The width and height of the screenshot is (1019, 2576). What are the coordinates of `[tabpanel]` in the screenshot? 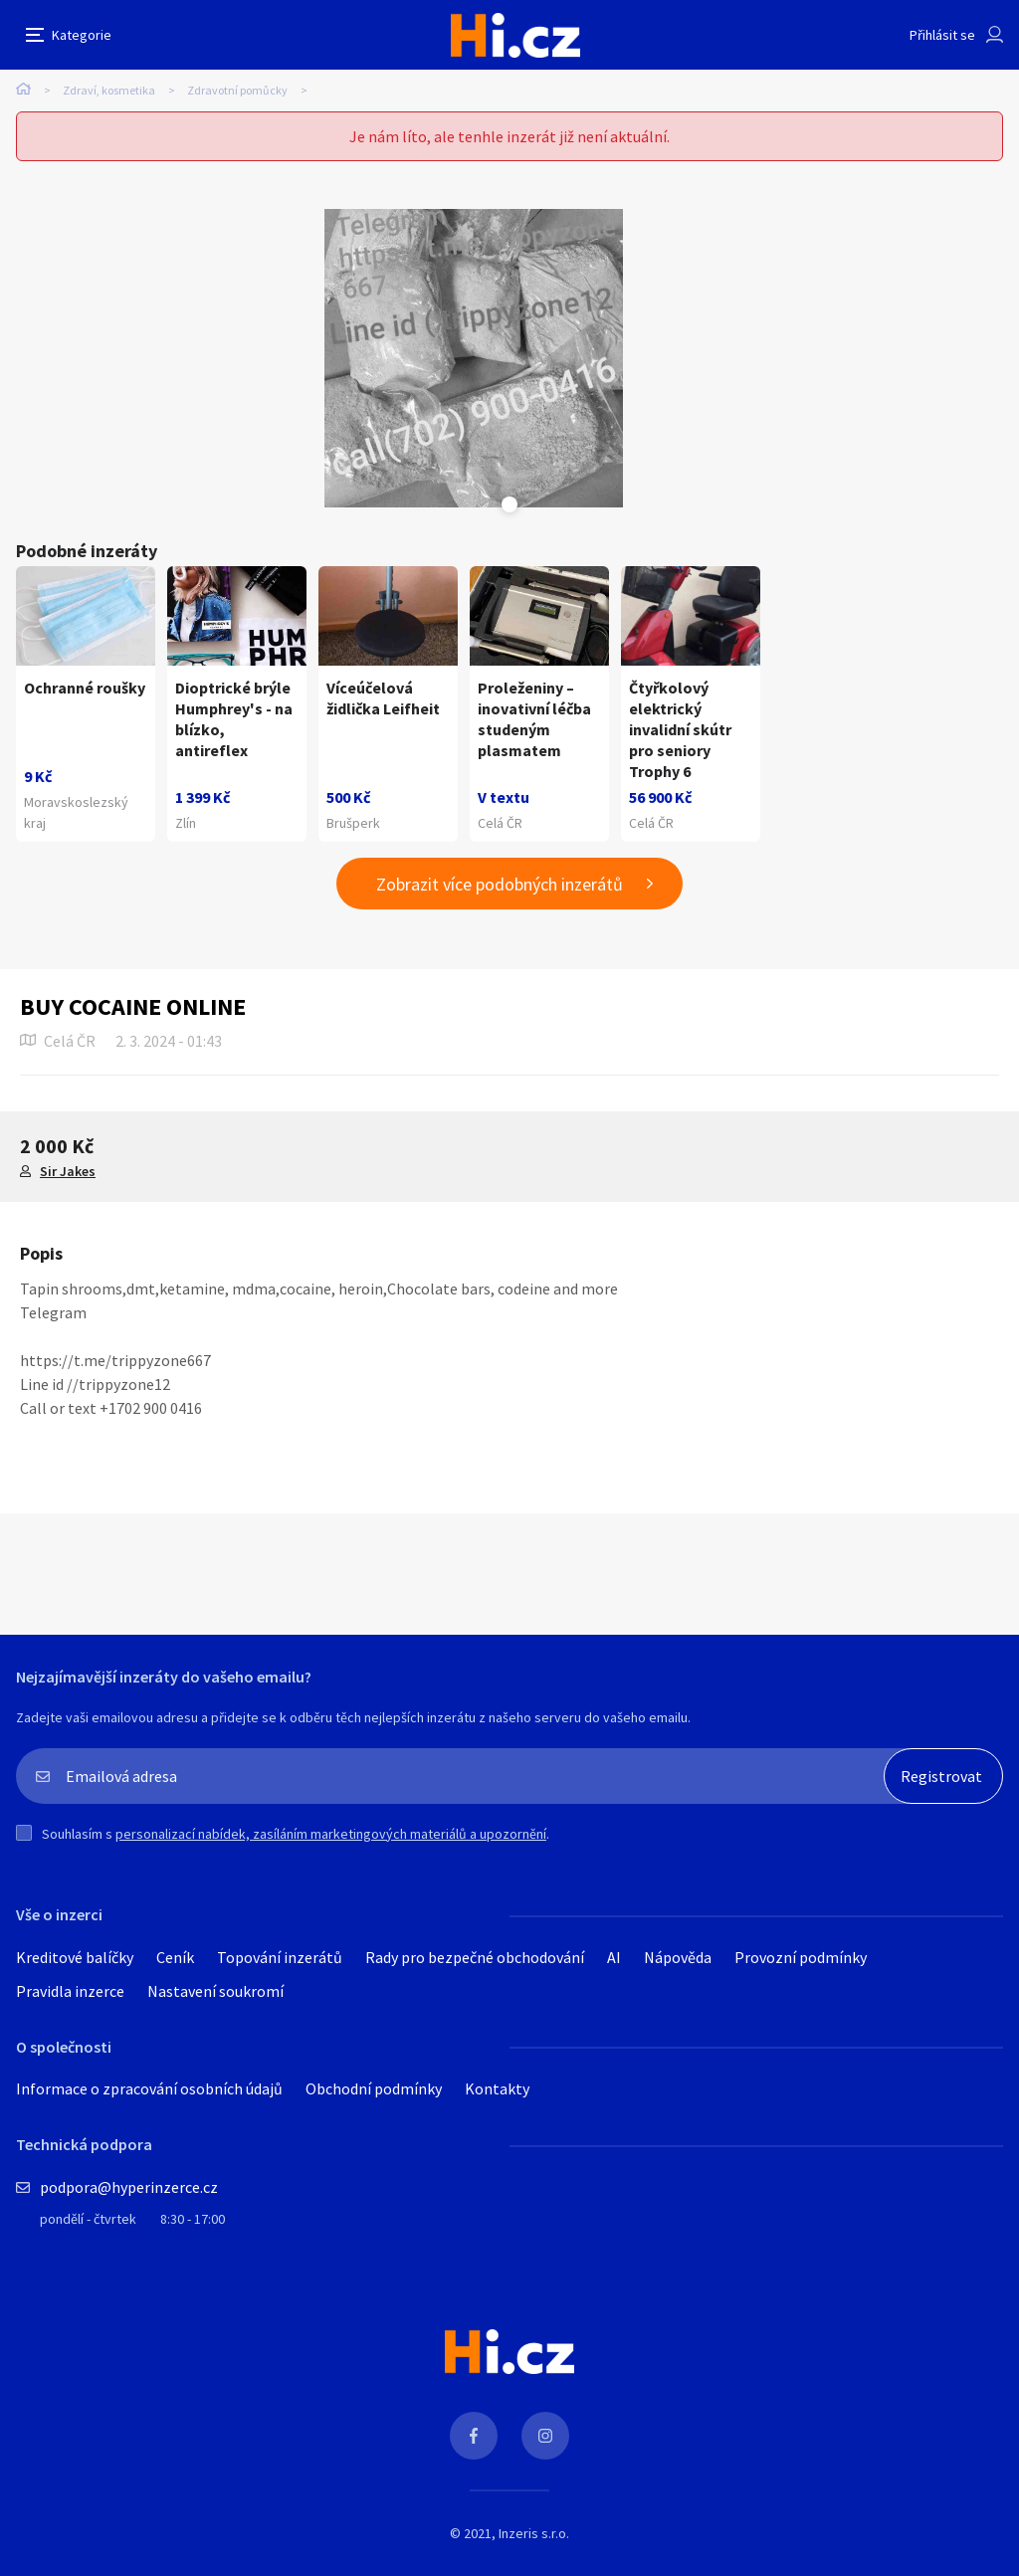 It's located at (473, 358).